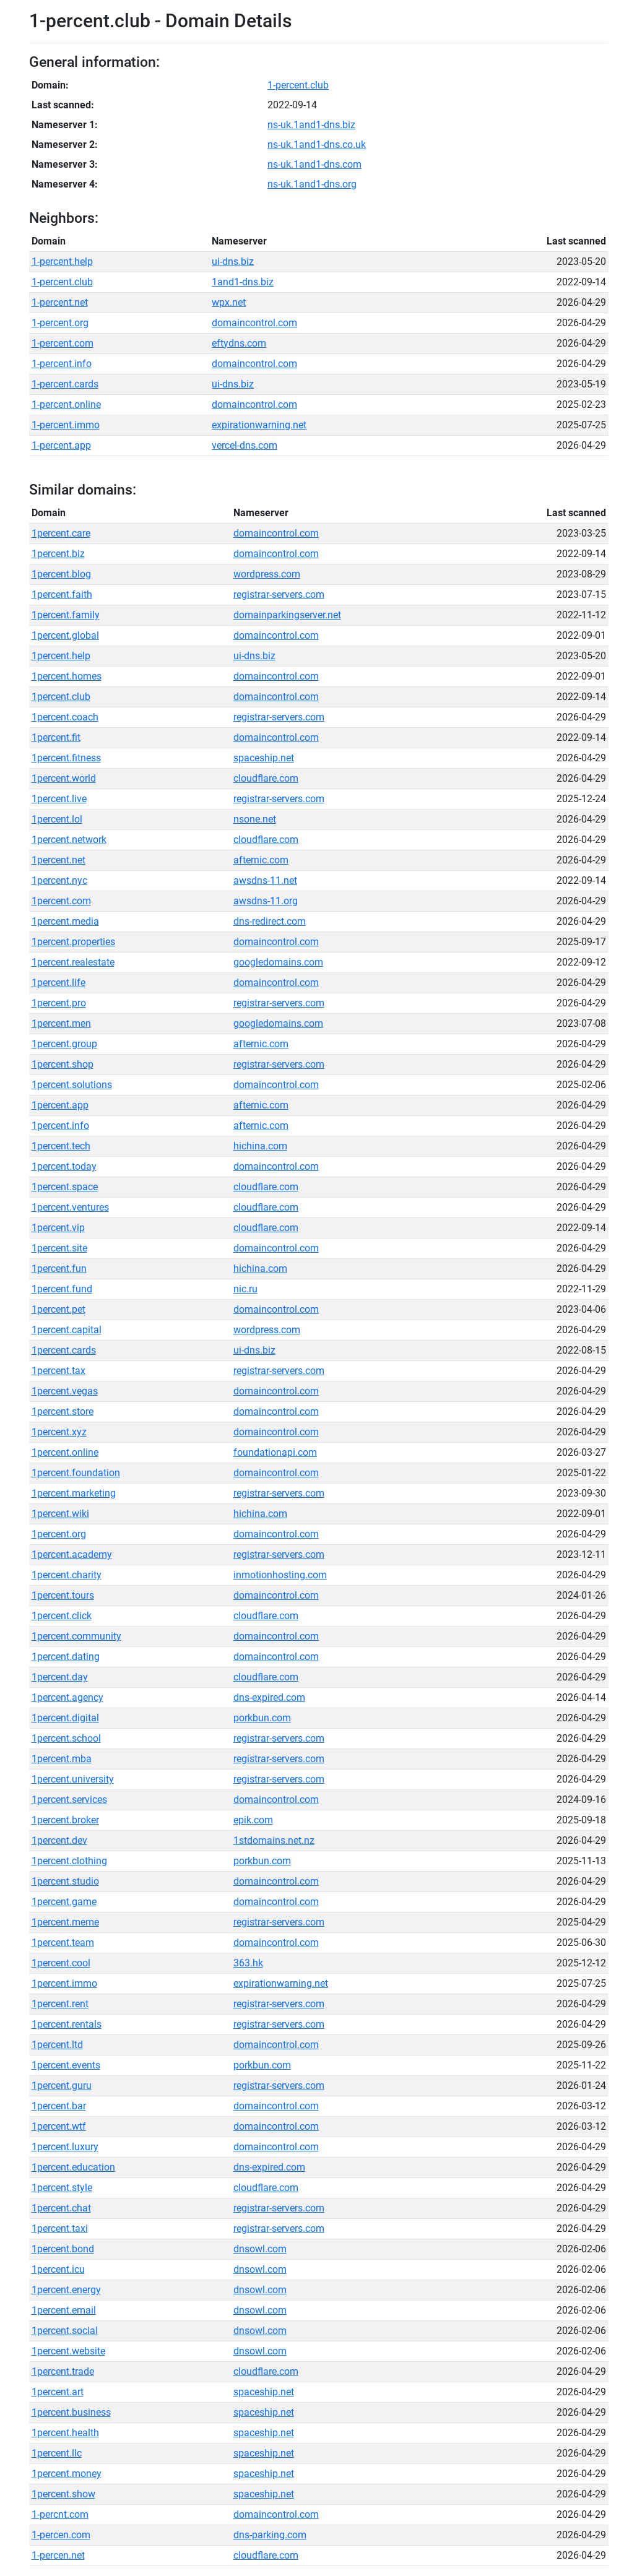  Describe the element at coordinates (278, 594) in the screenshot. I see `registrar-servers.com` at that location.